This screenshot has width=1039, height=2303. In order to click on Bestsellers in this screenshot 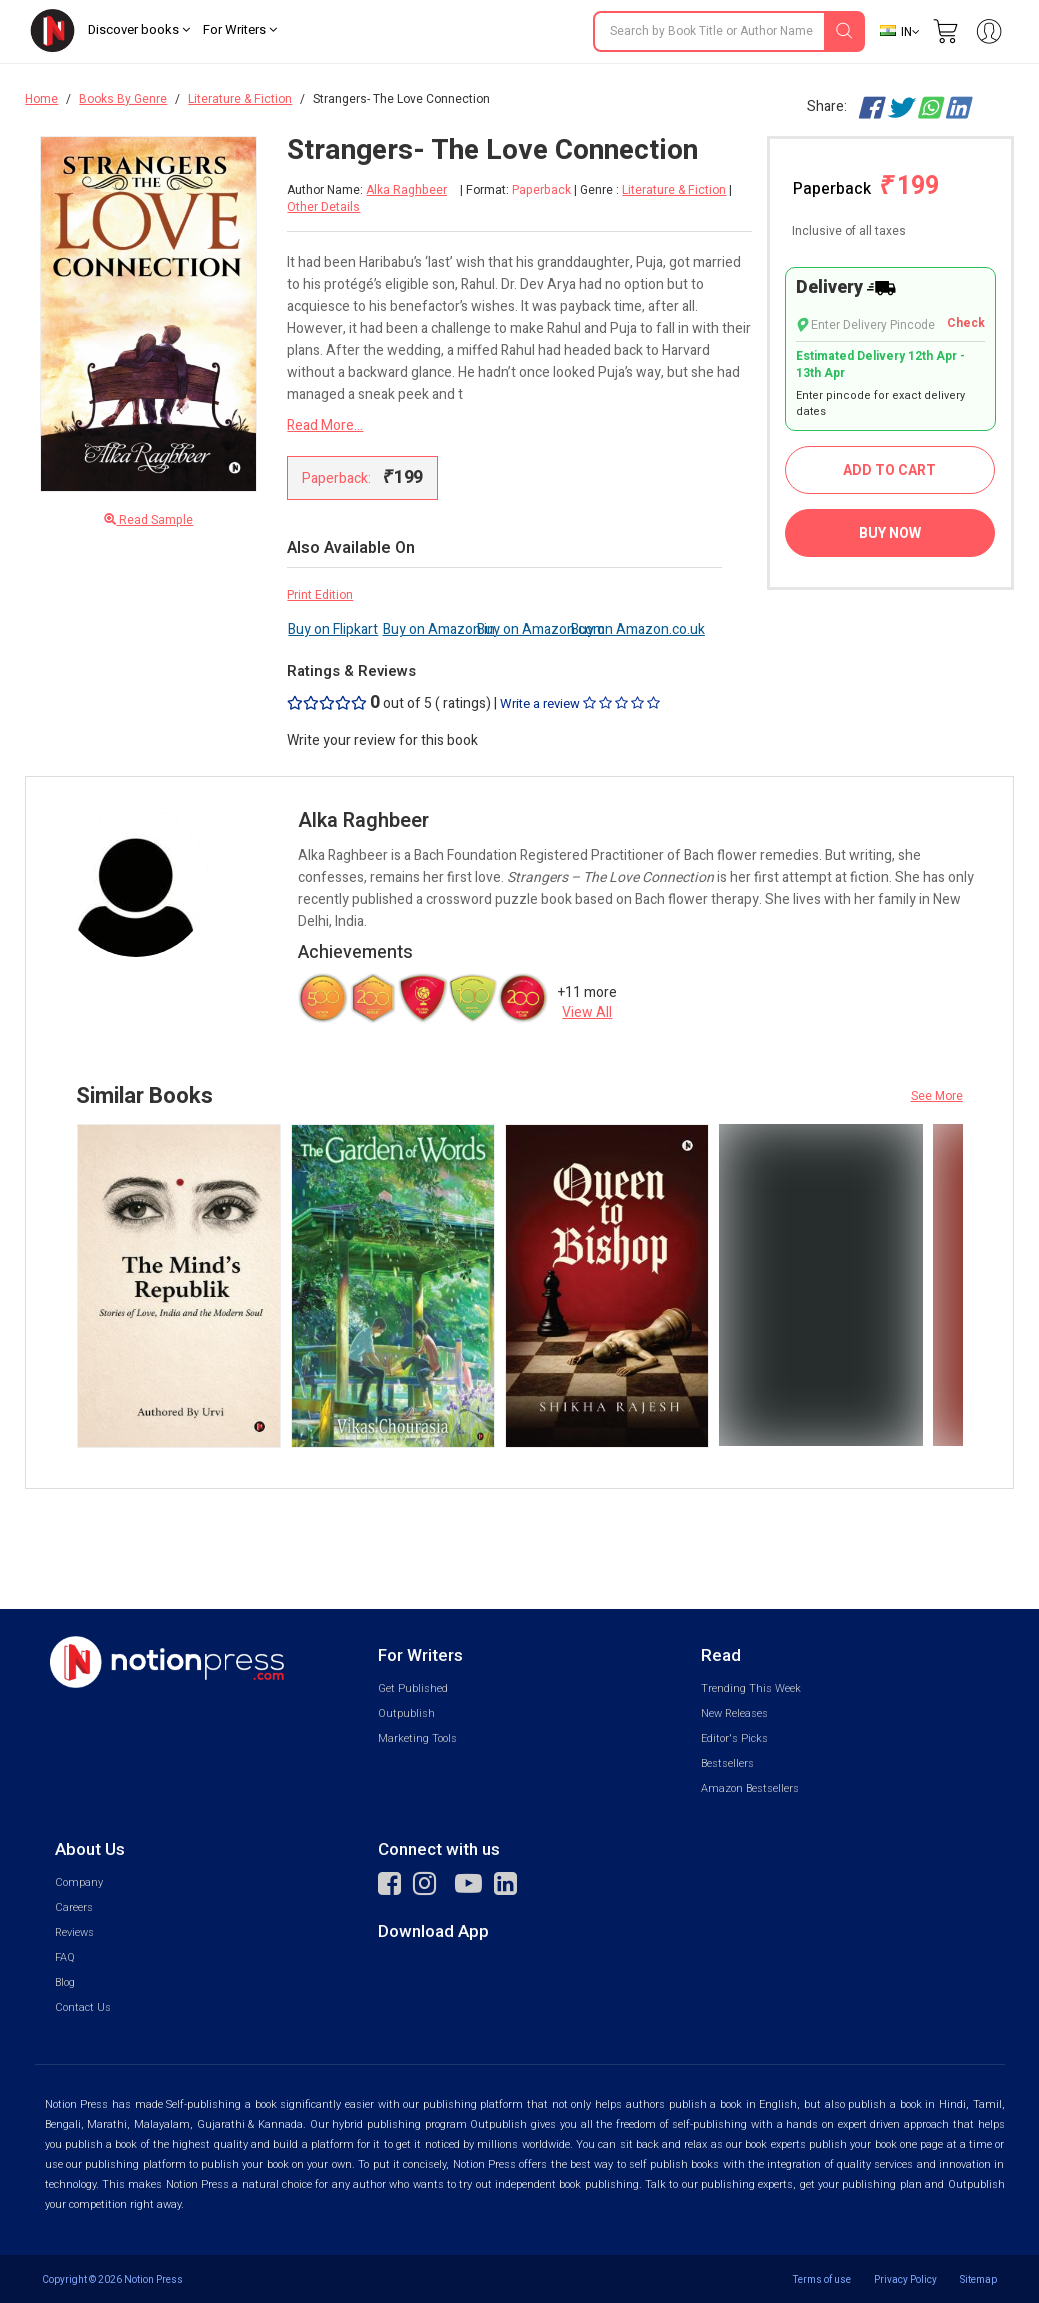, I will do `click(727, 1763)`.